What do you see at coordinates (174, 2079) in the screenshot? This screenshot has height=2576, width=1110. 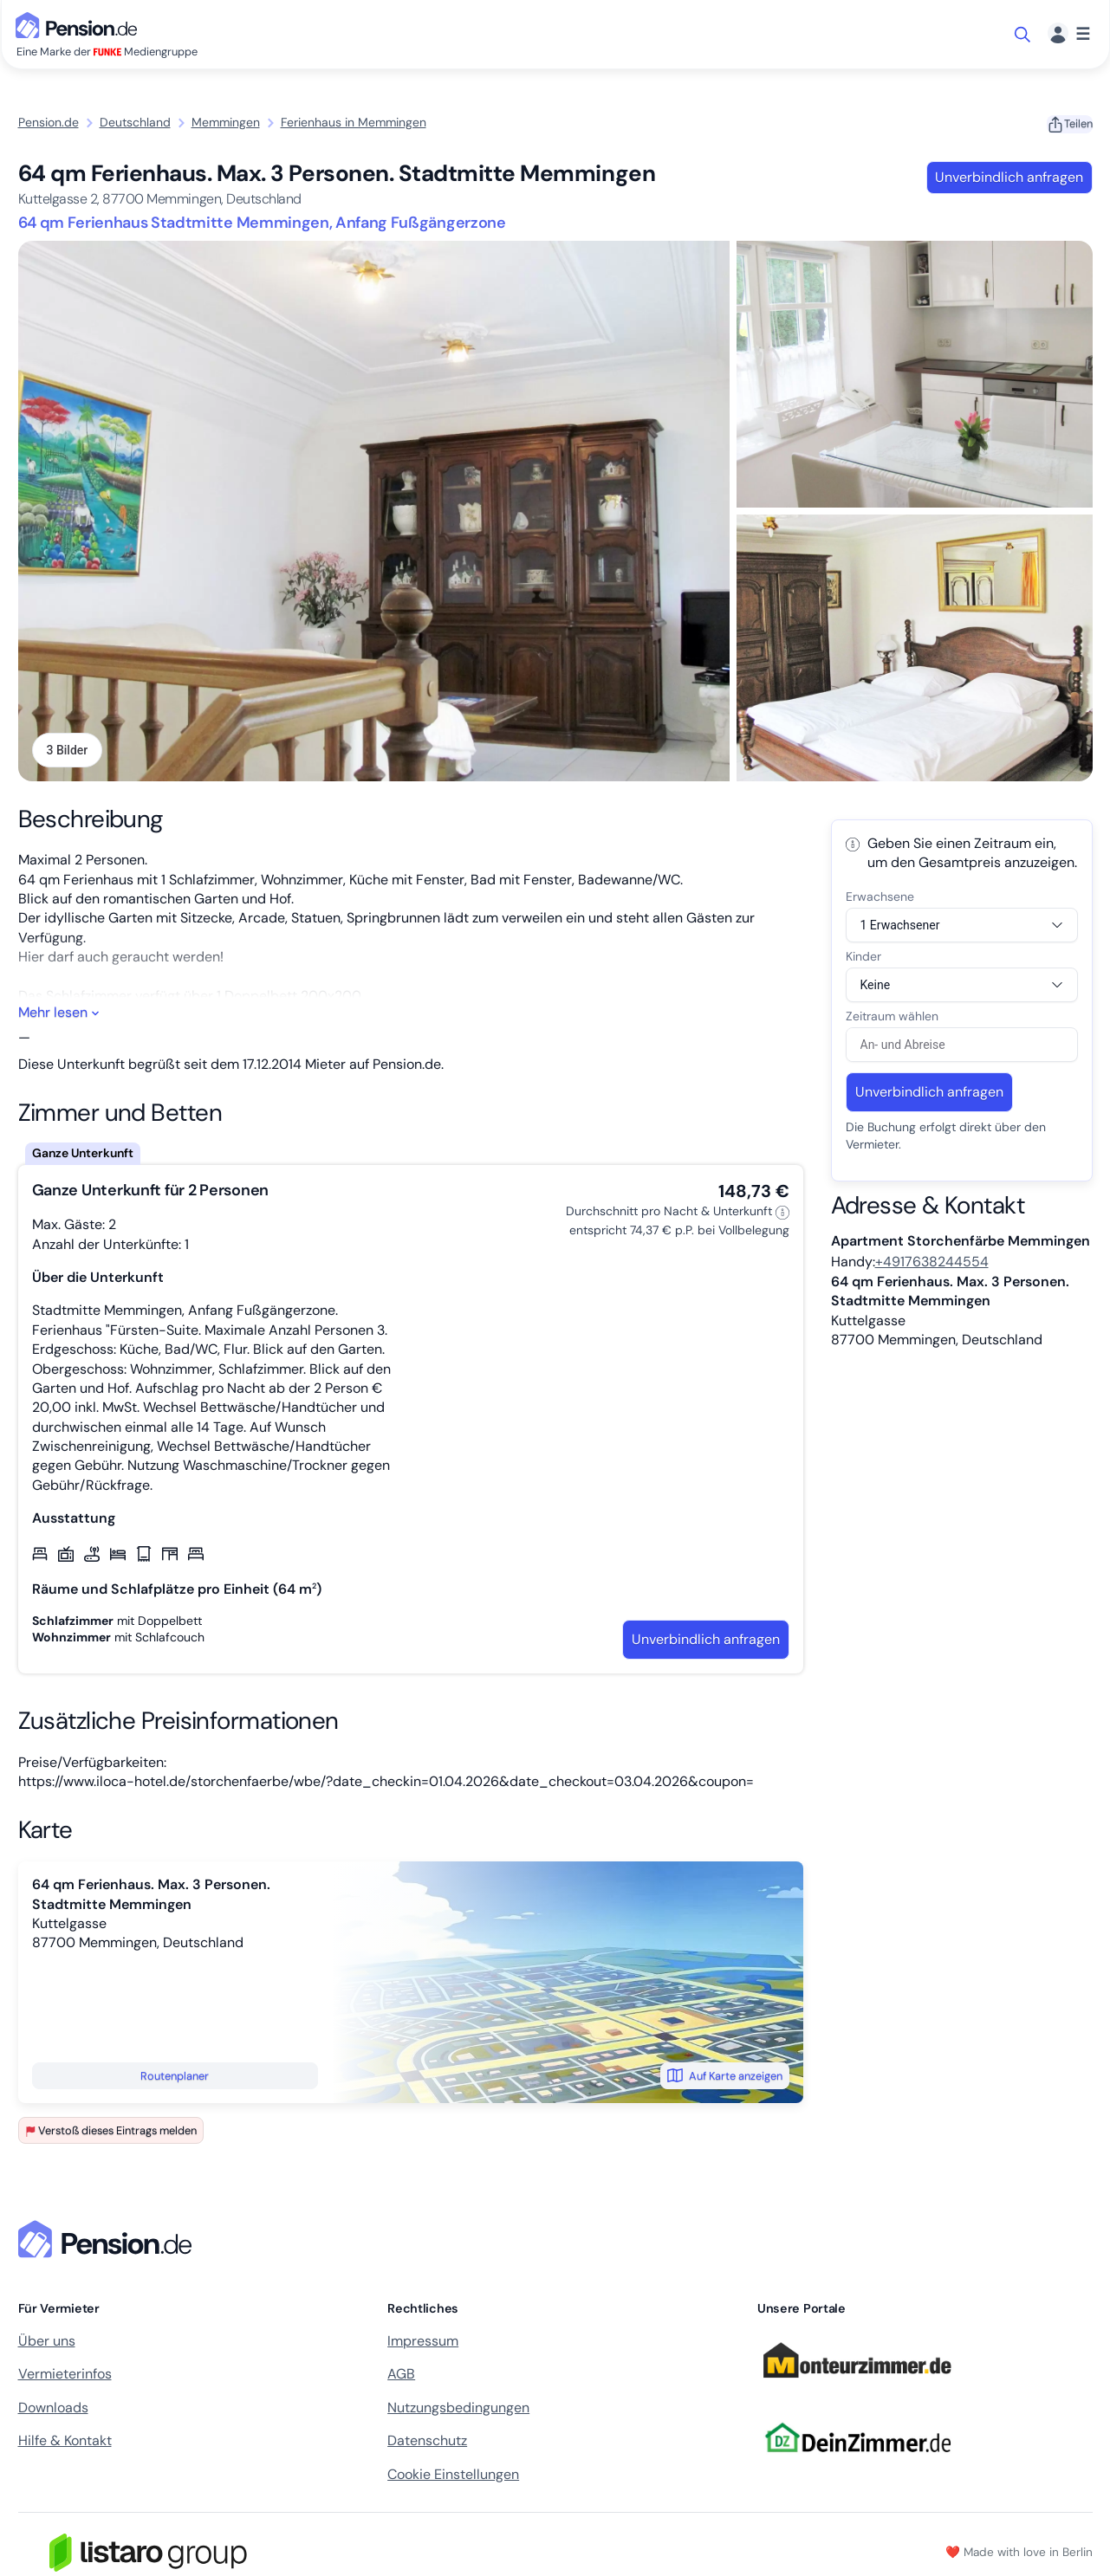 I see `Routenplaner` at bounding box center [174, 2079].